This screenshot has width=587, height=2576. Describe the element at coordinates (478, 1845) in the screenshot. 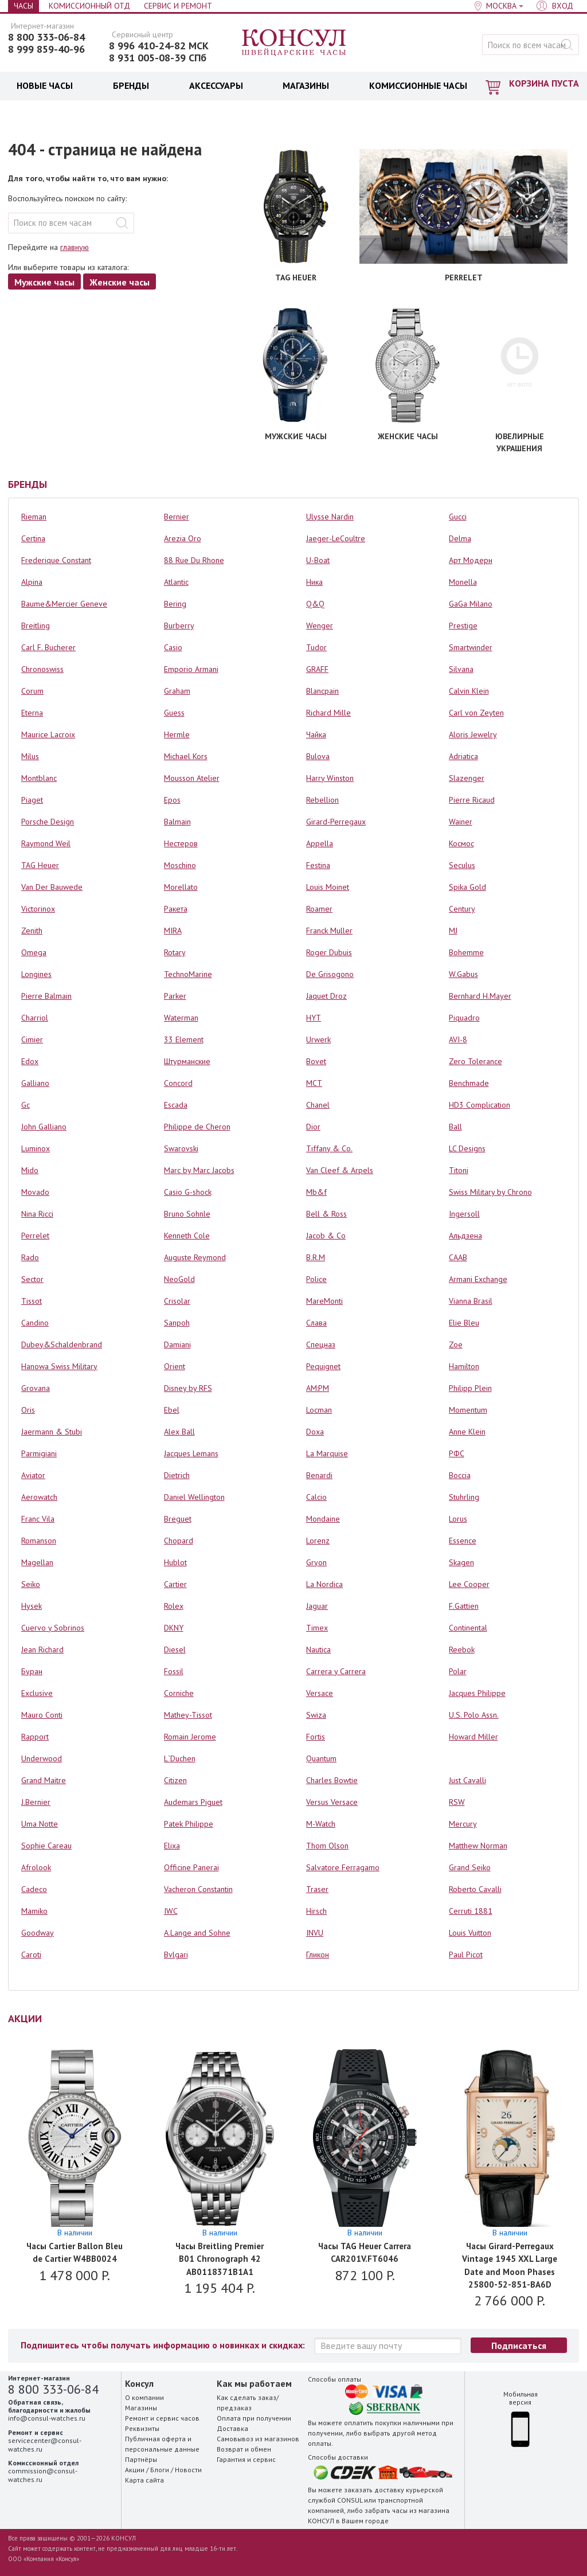

I see `Matthew Norman` at that location.